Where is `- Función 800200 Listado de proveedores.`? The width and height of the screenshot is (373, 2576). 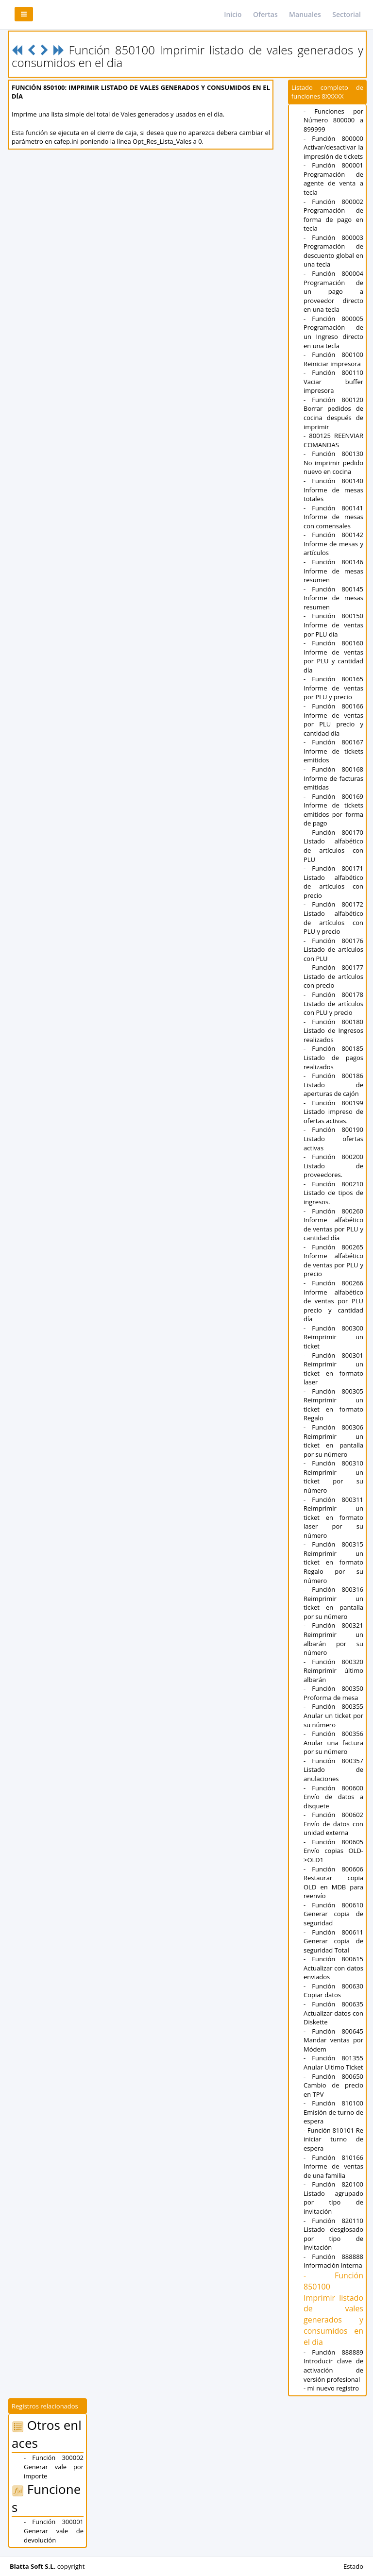 - Función 800200 Listado de proveedores. is located at coordinates (333, 1165).